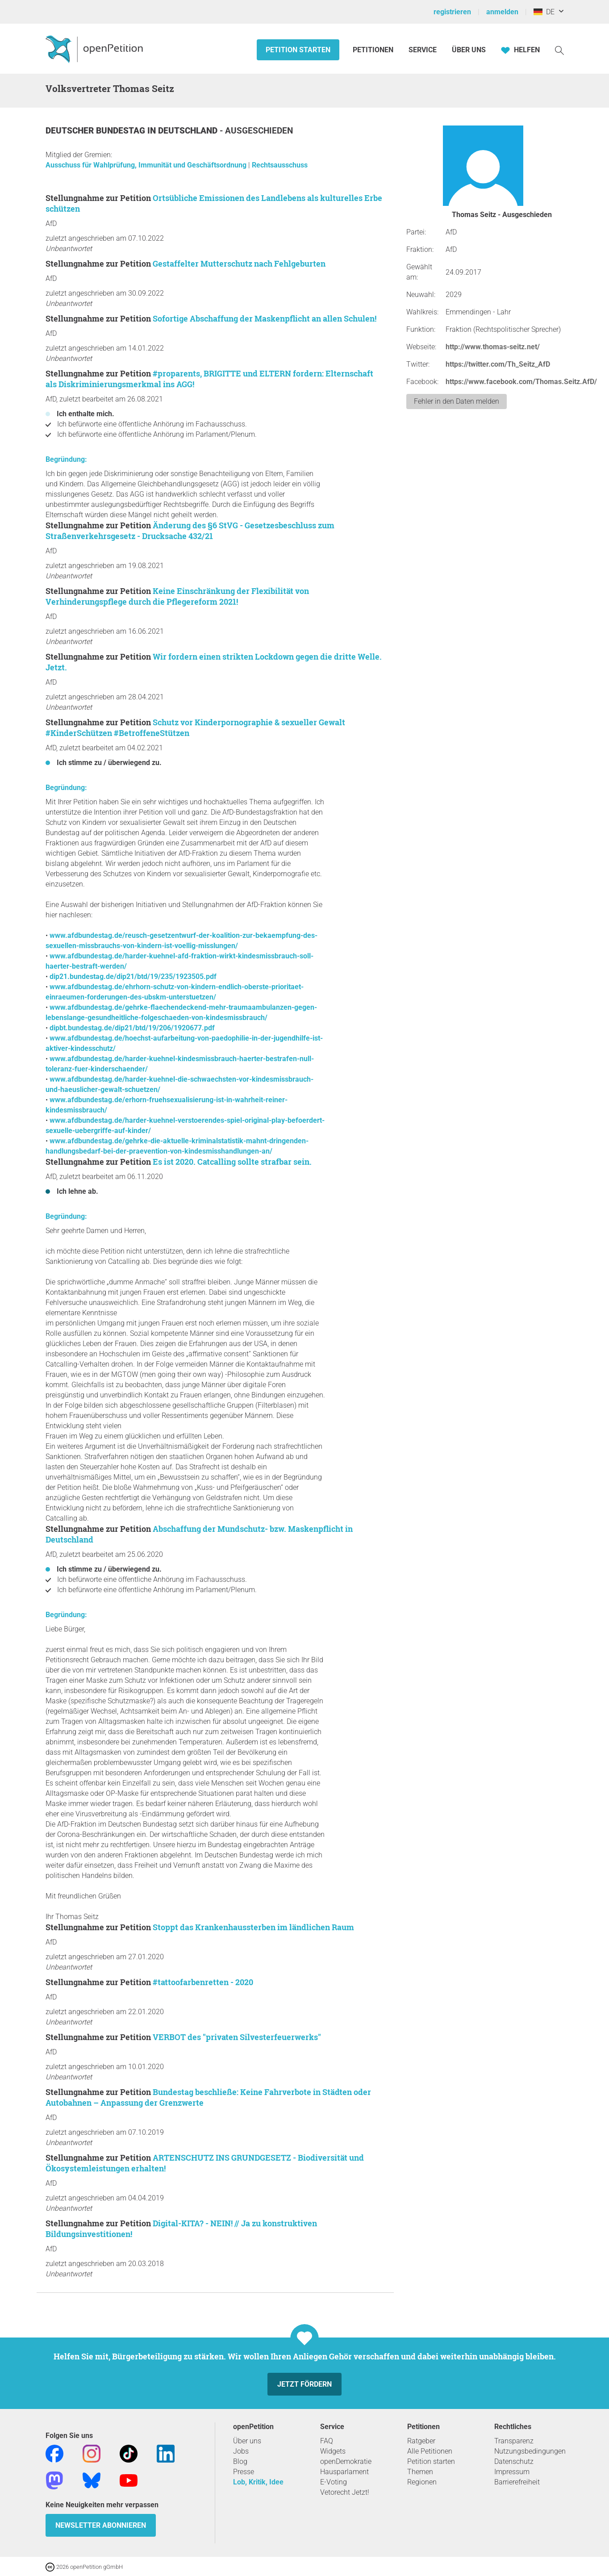 The image size is (609, 2576). Describe the element at coordinates (333, 2482) in the screenshot. I see `E-Voting` at that location.